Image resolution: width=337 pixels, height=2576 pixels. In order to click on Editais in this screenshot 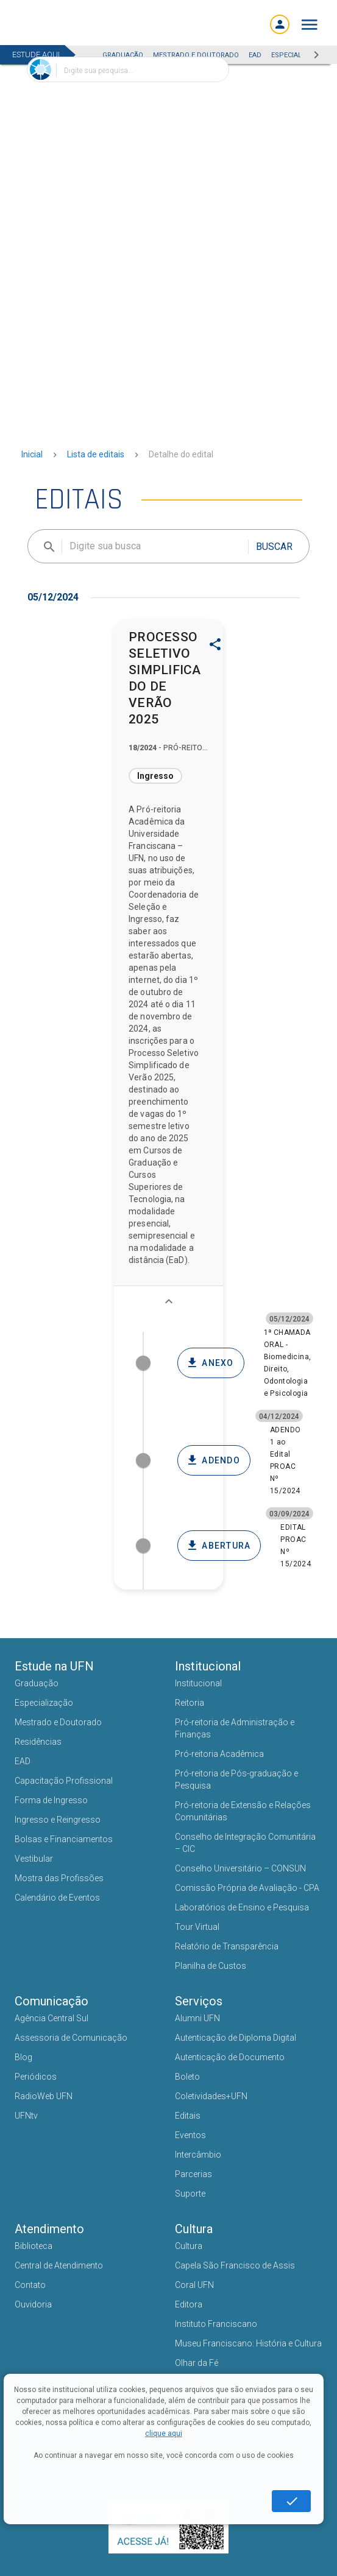, I will do `click(187, 2115)`.